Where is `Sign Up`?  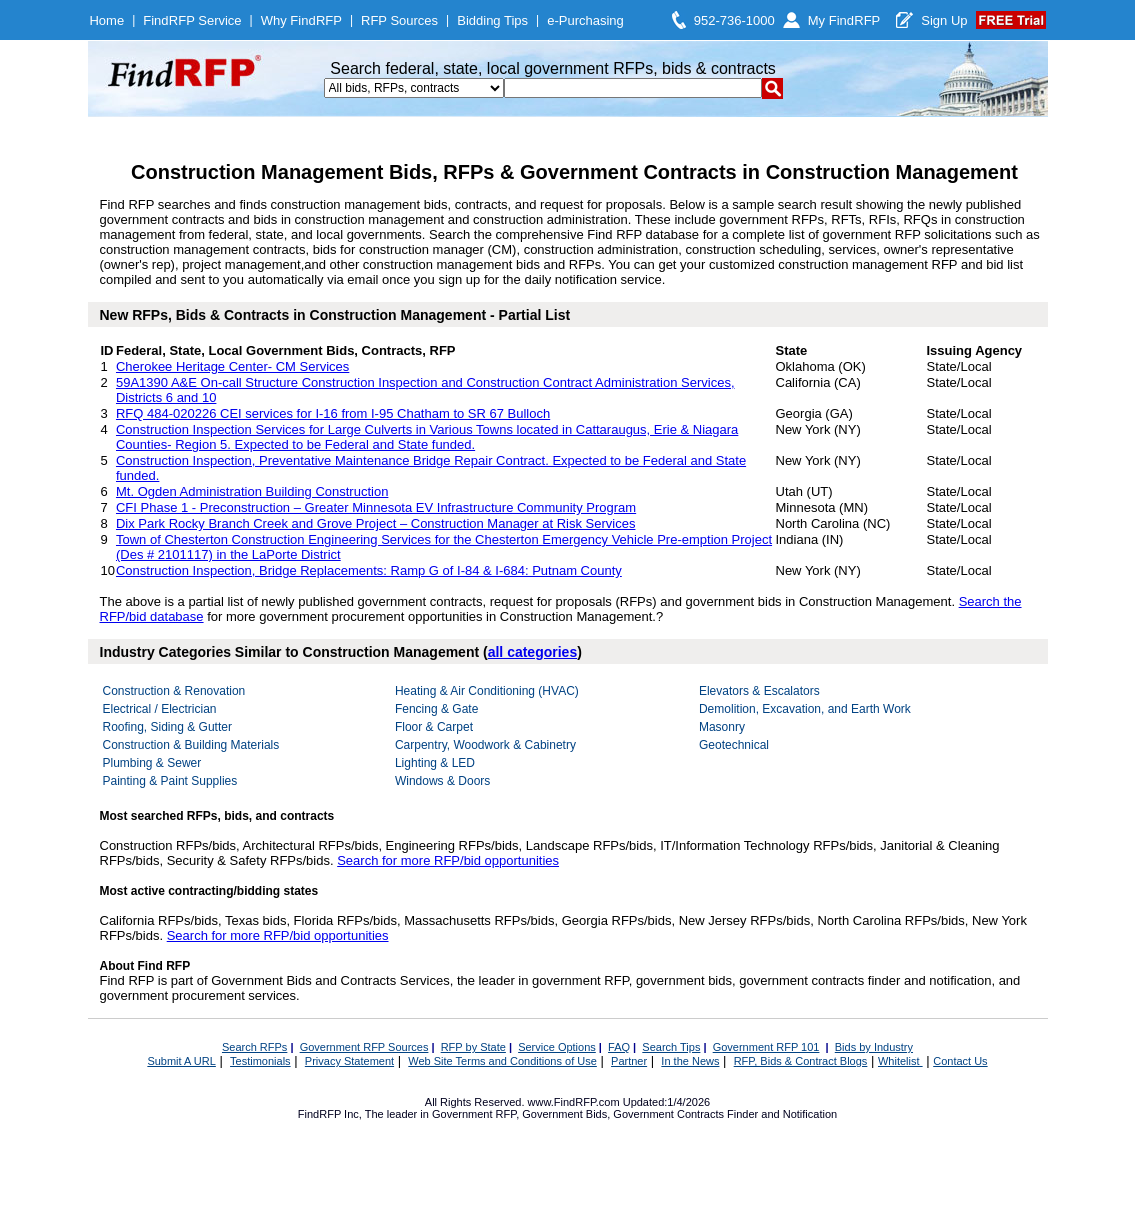
Sign Up is located at coordinates (944, 20).